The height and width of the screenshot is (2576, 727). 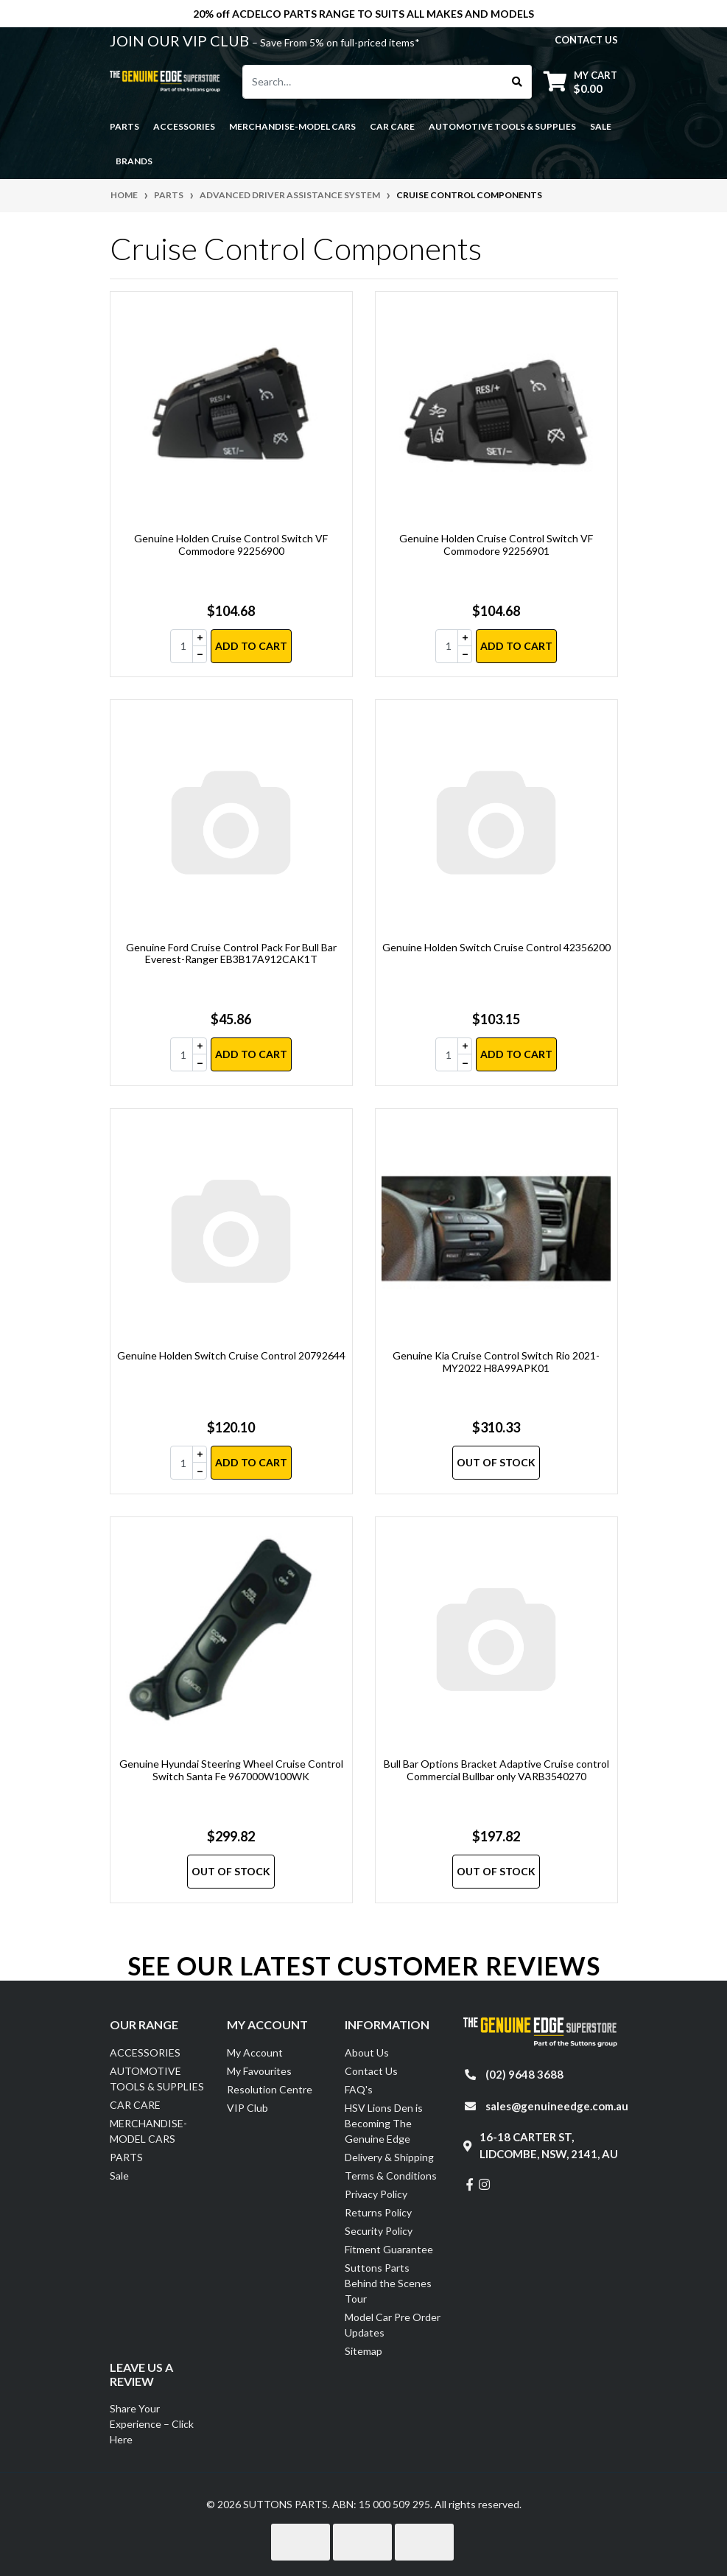 What do you see at coordinates (389, 2249) in the screenshot?
I see `Fitment Guarantee` at bounding box center [389, 2249].